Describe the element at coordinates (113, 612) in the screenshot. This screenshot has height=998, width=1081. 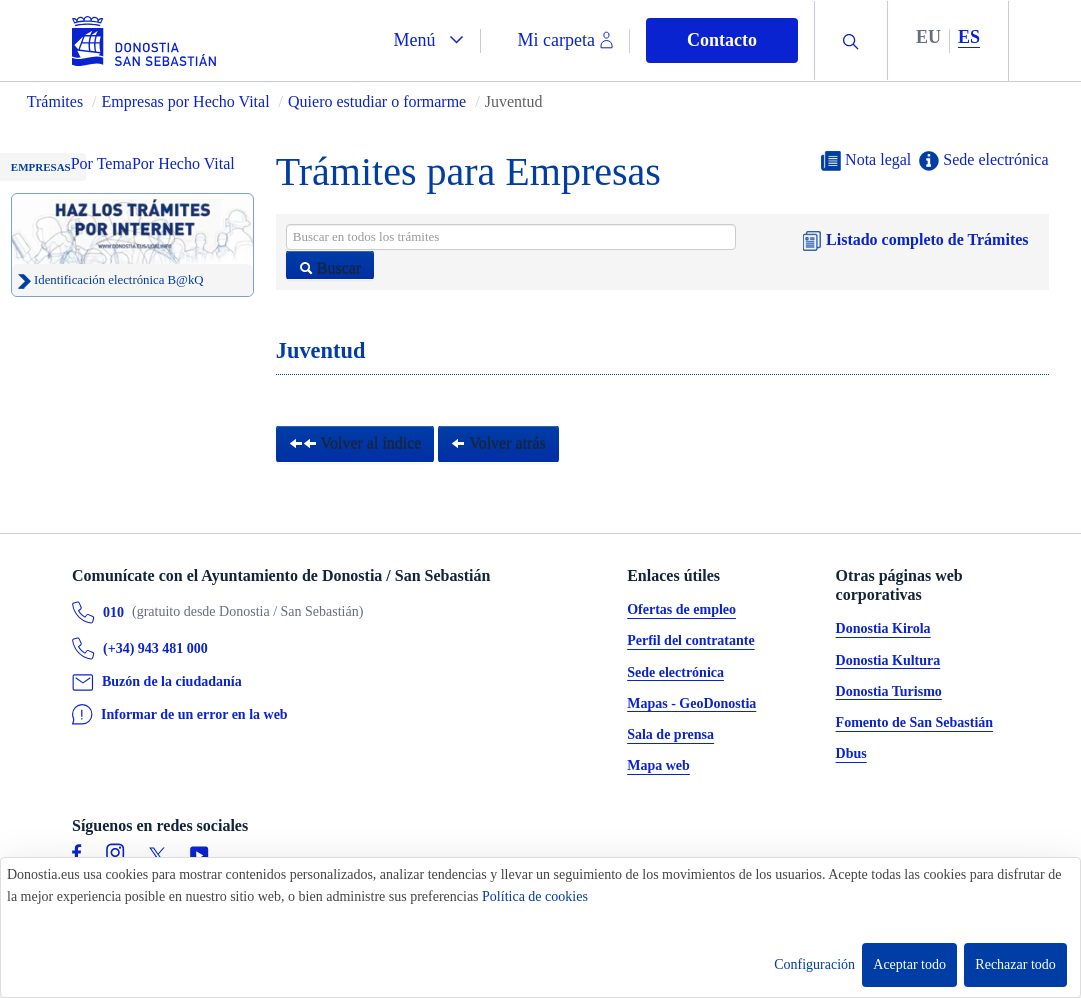
I see `010` at that location.